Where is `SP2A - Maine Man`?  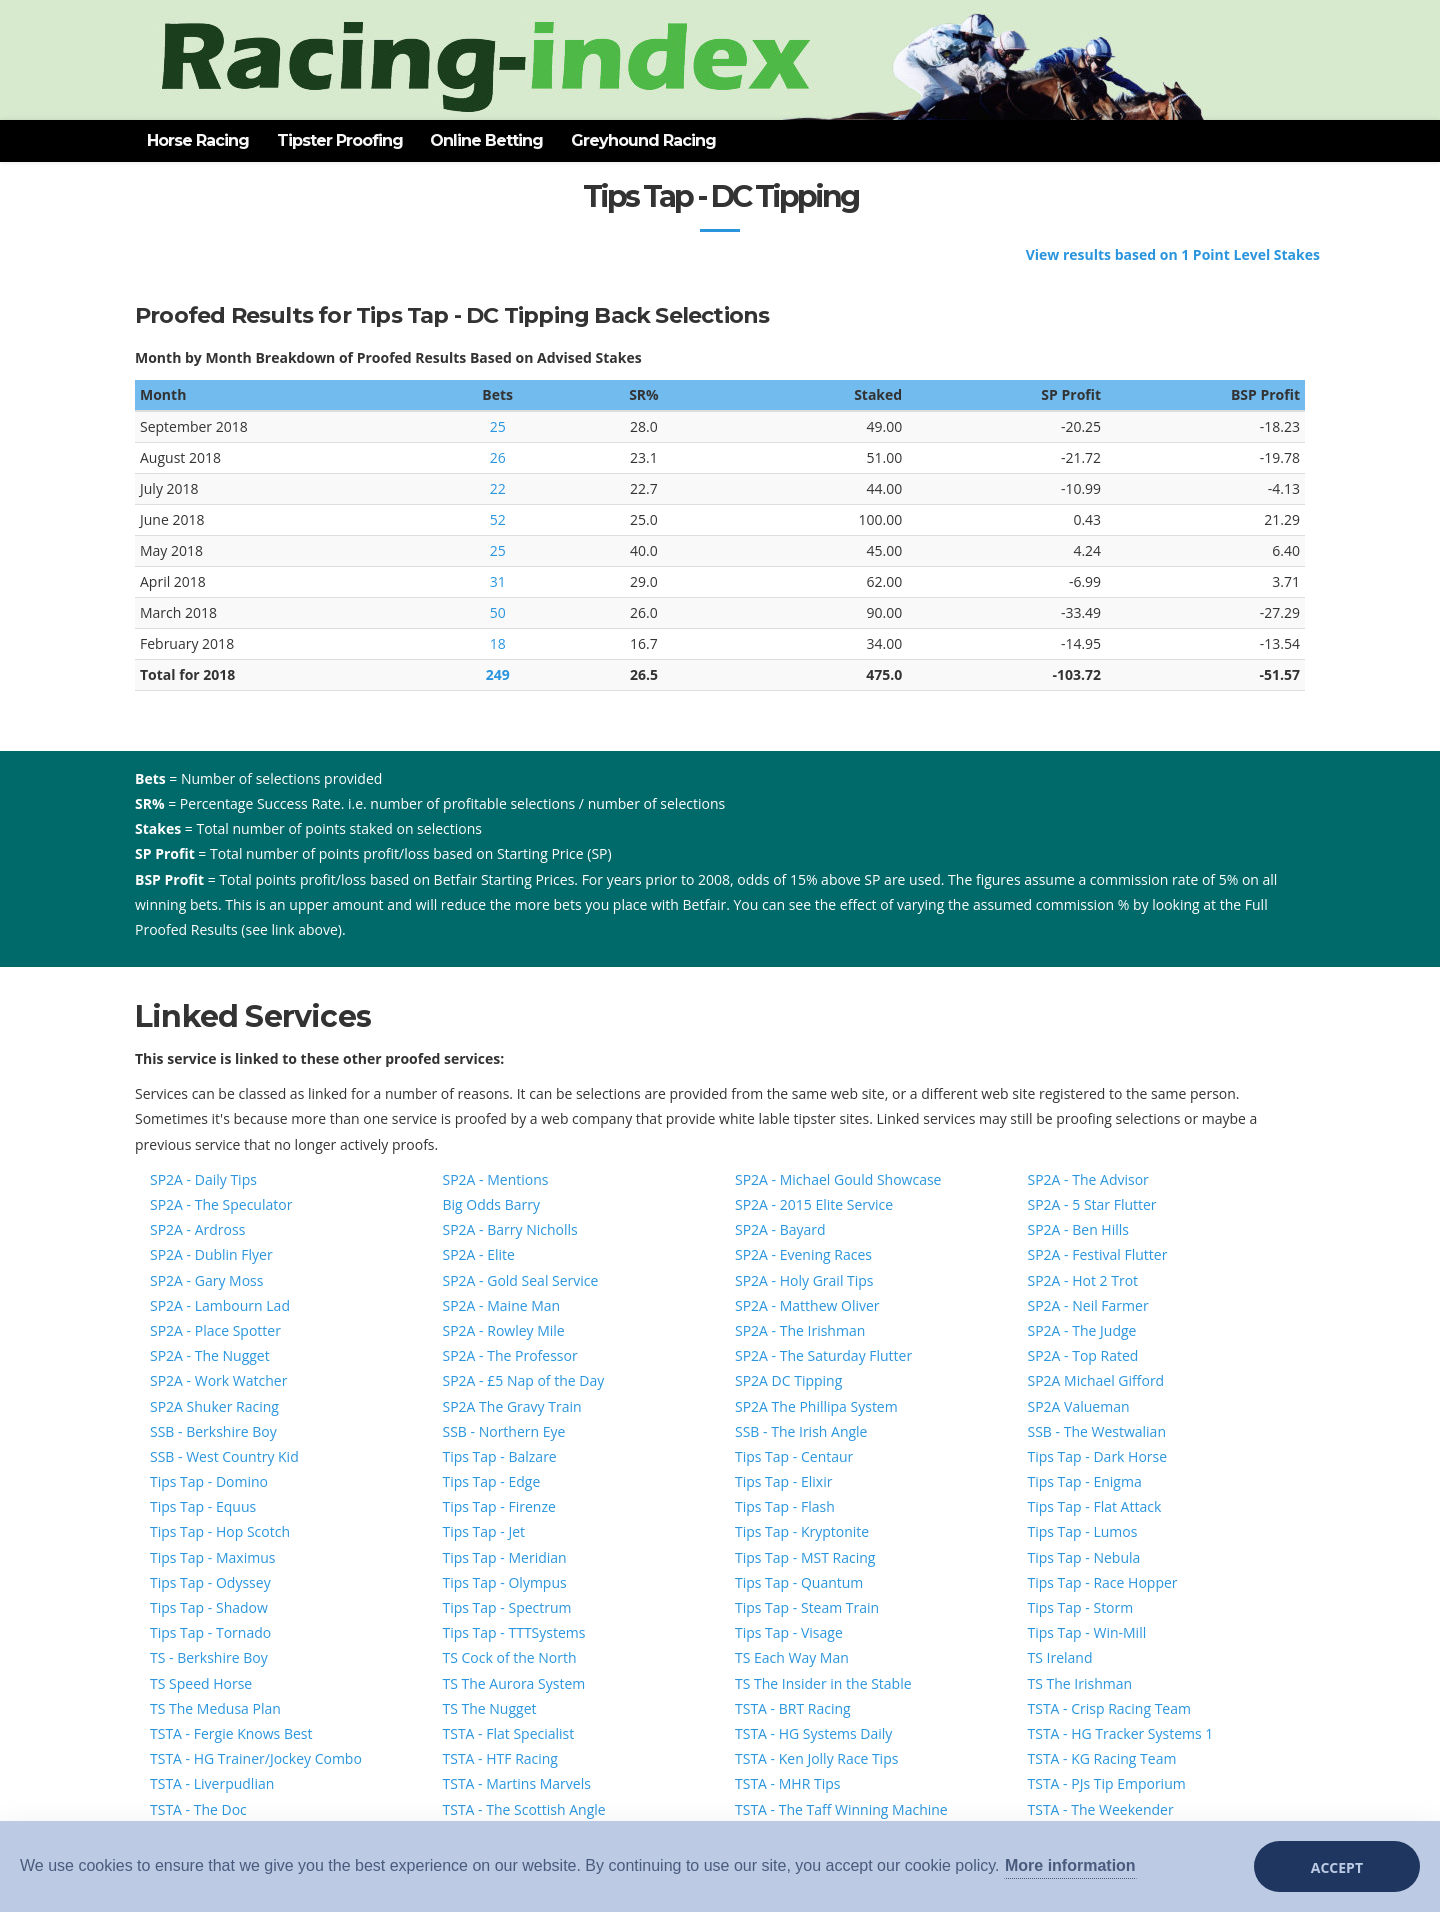
SP2A - Maine Man is located at coordinates (502, 1305).